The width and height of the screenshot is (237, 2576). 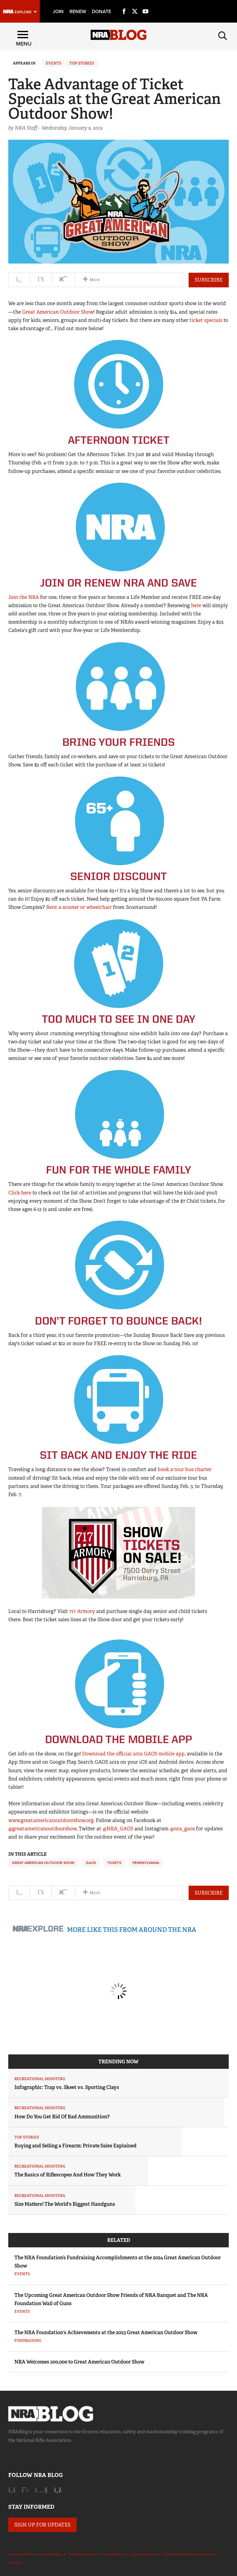 What do you see at coordinates (112, 2554) in the screenshot?
I see `Privacy Policy` at bounding box center [112, 2554].